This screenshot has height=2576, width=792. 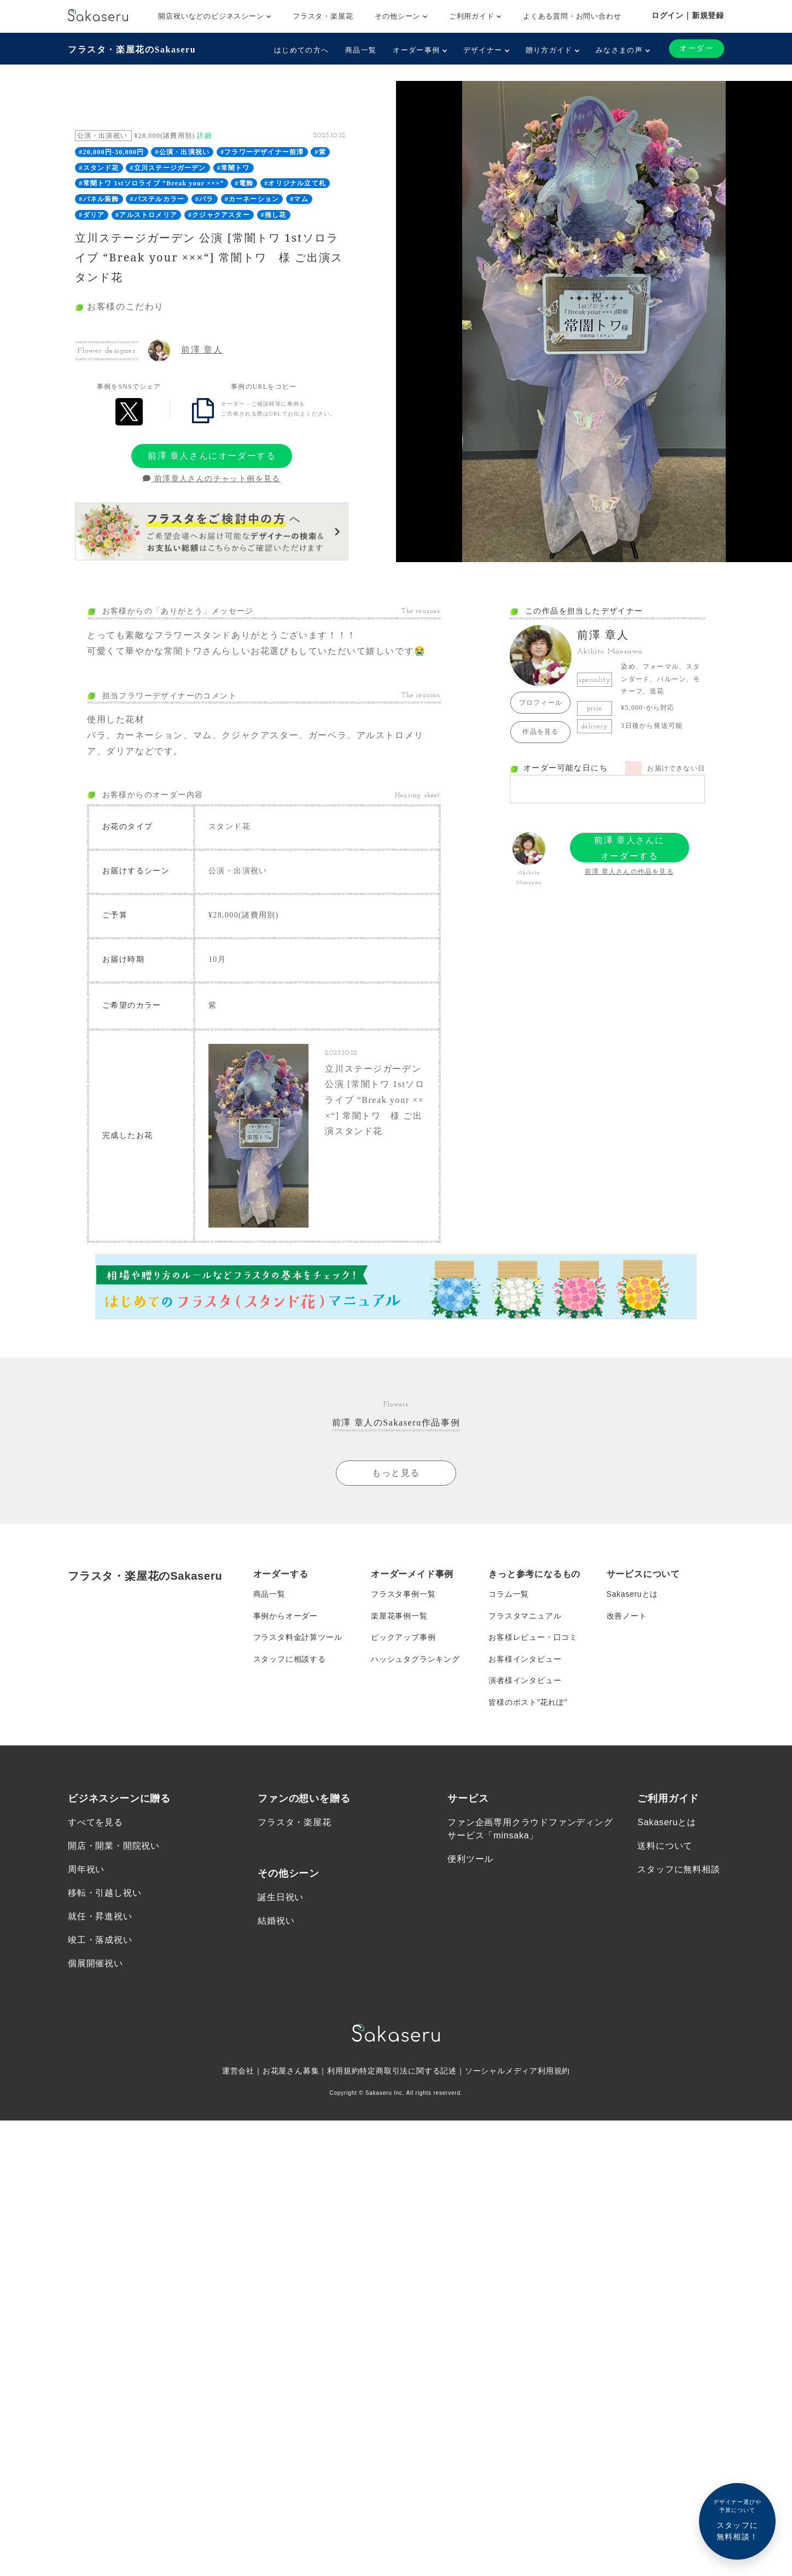 I want to click on #常闇トワ 1stソロライブ “Break your ×××“, so click(x=151, y=183).